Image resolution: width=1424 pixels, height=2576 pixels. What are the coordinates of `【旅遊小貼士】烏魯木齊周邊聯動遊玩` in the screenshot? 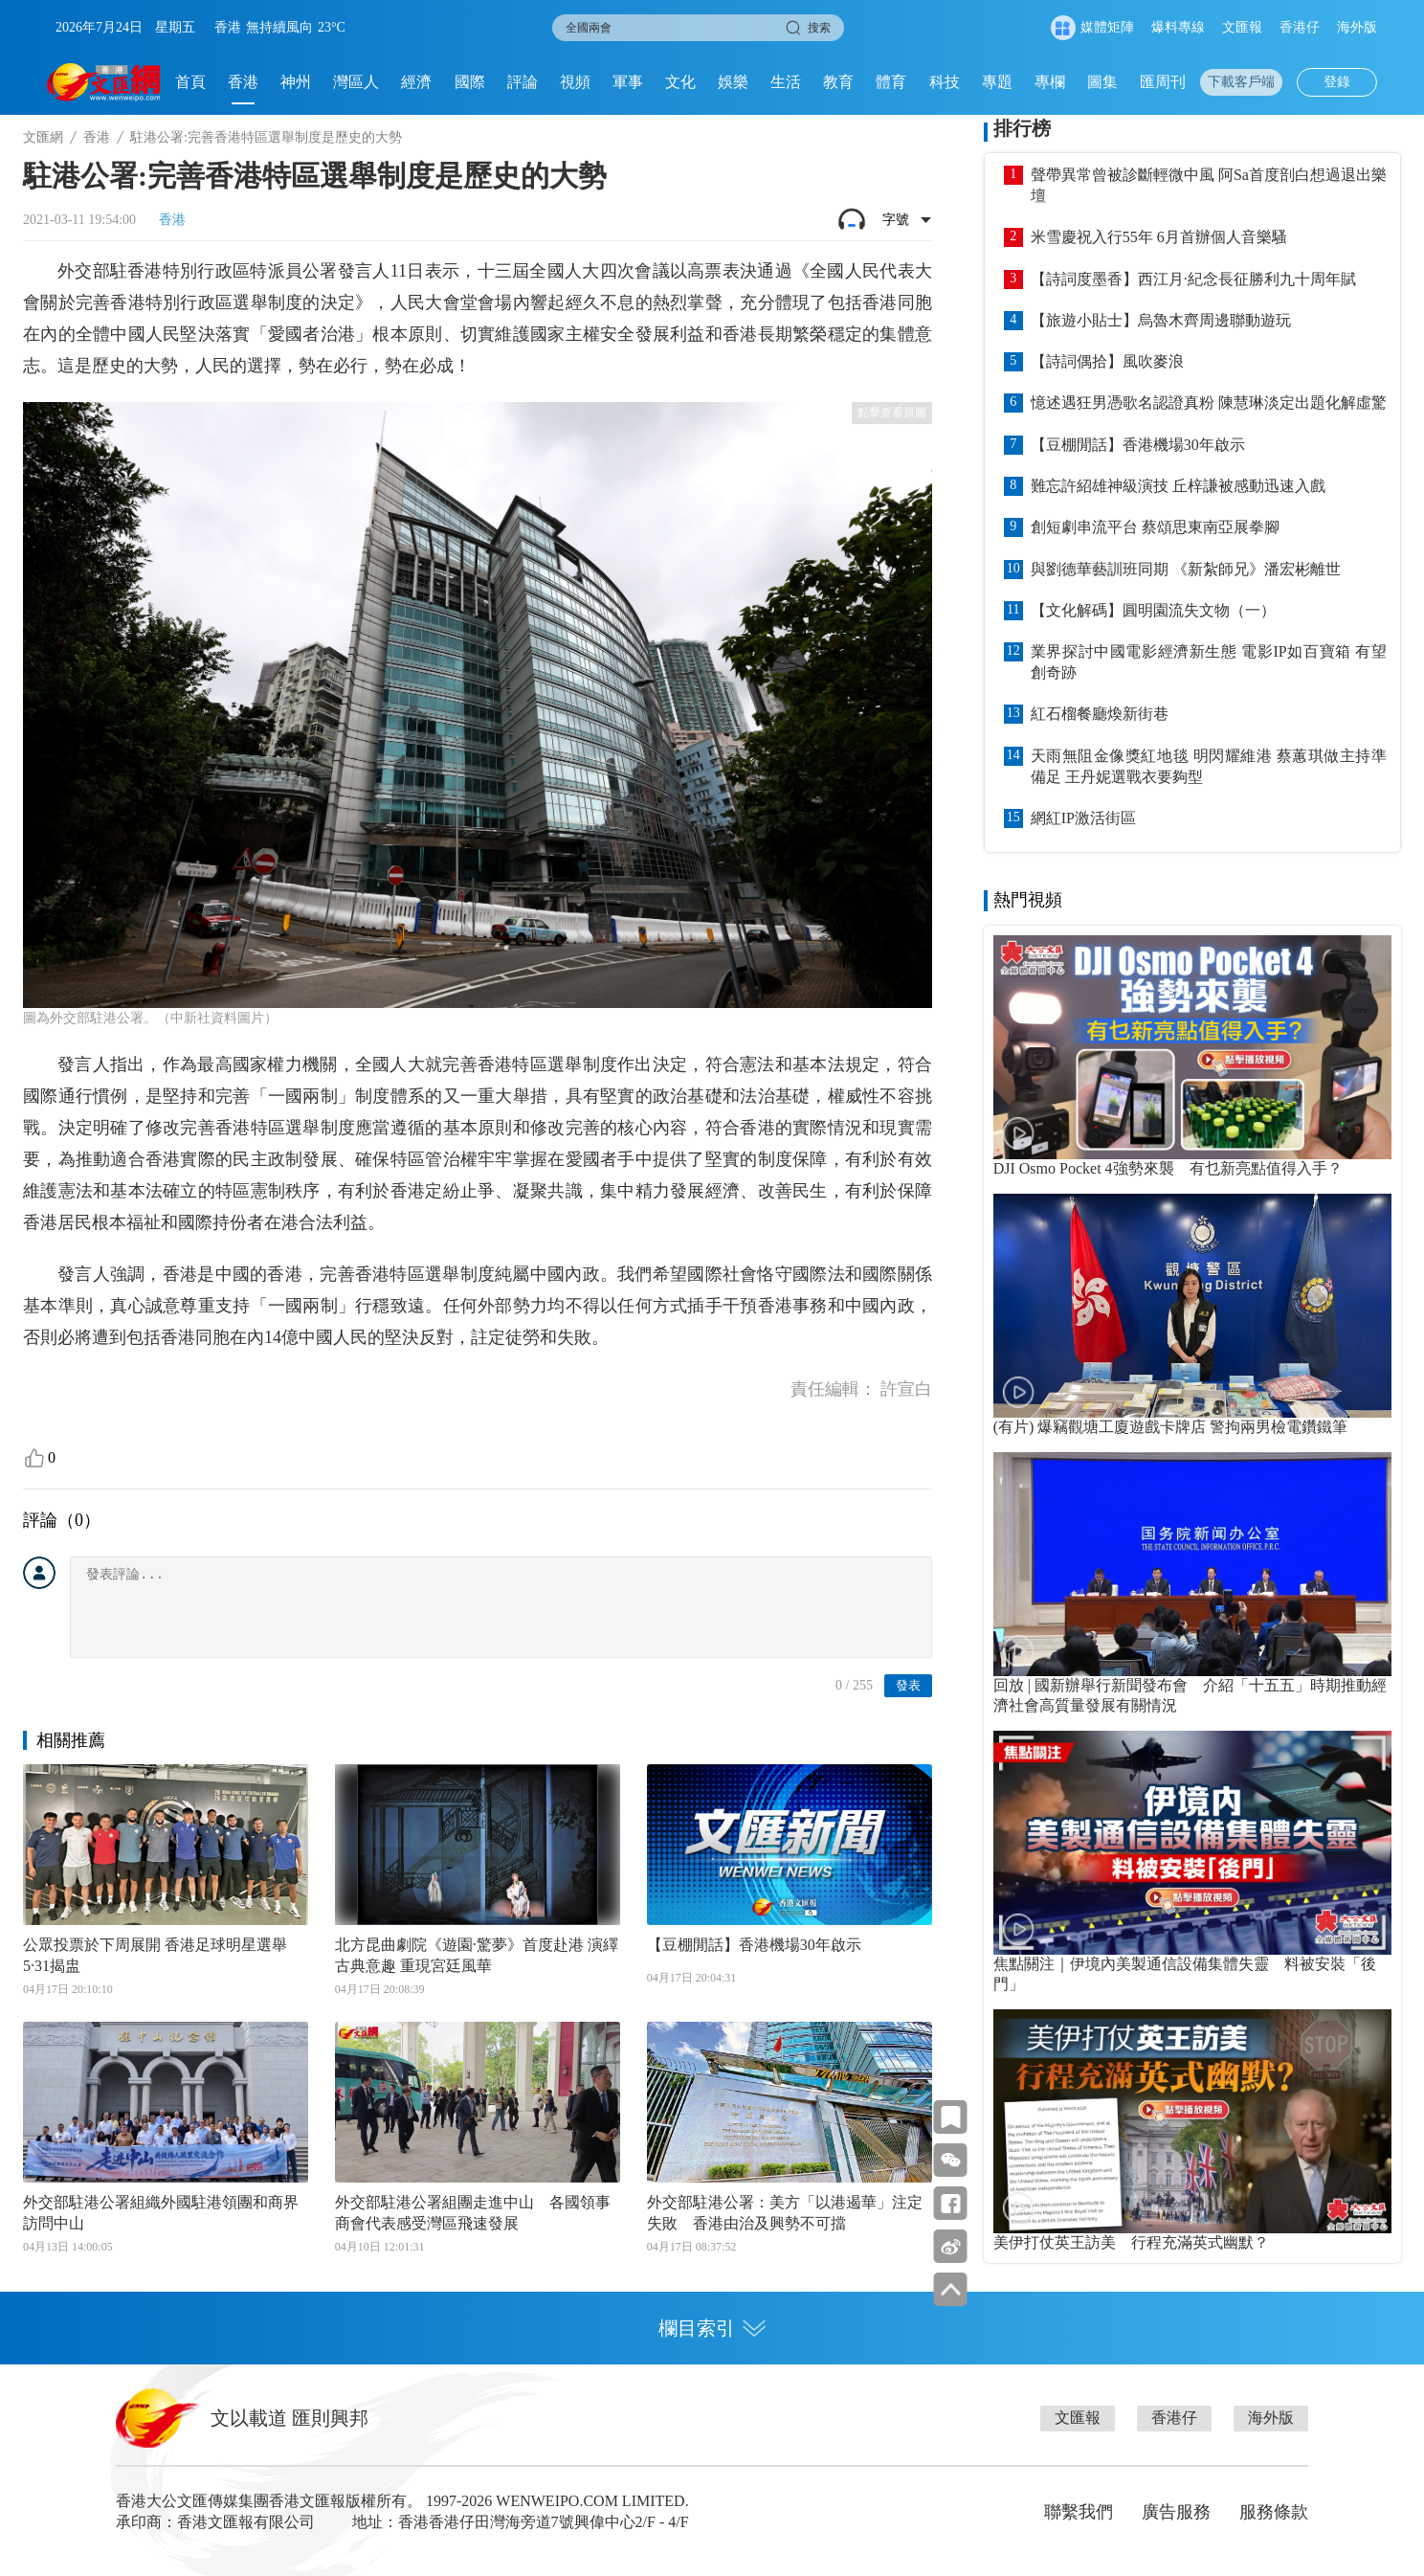 It's located at (1161, 320).